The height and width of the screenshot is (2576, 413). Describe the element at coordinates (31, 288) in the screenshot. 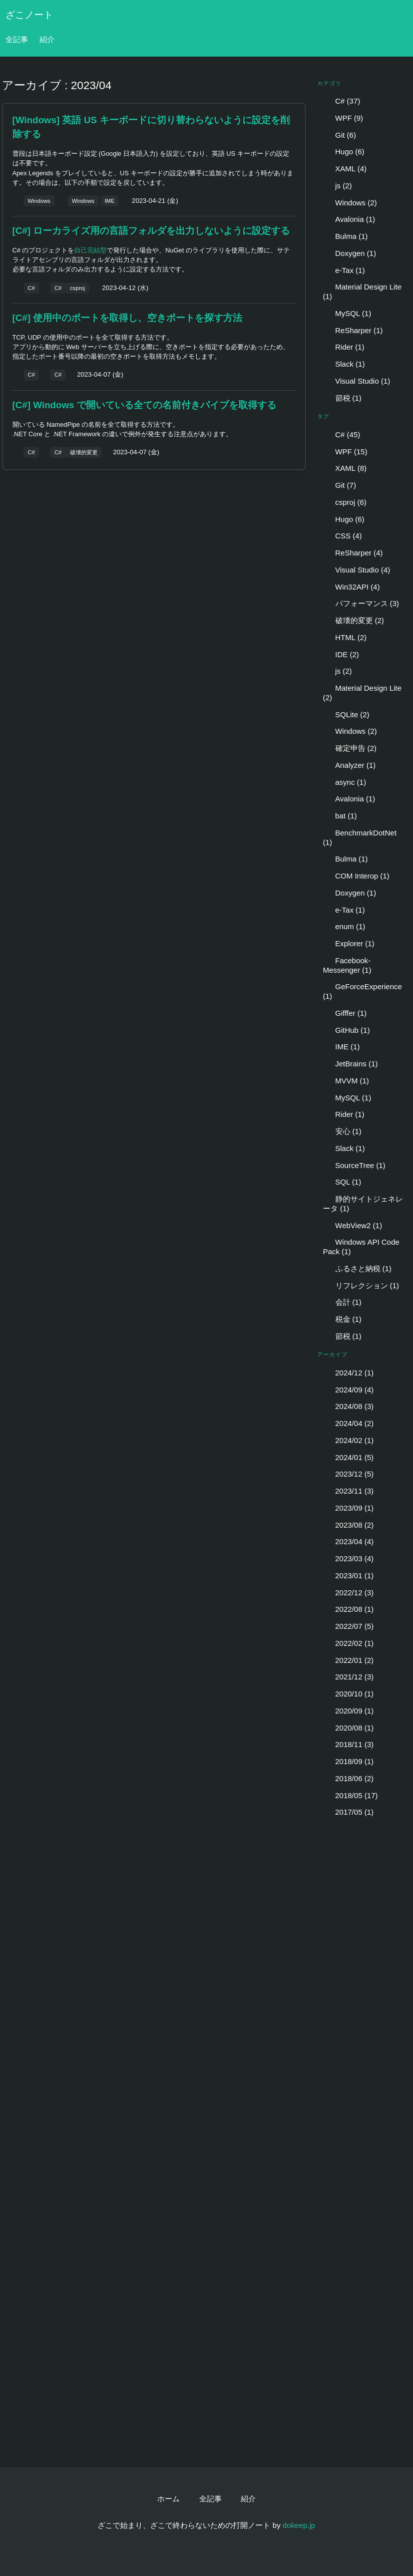

I see `C#` at that location.